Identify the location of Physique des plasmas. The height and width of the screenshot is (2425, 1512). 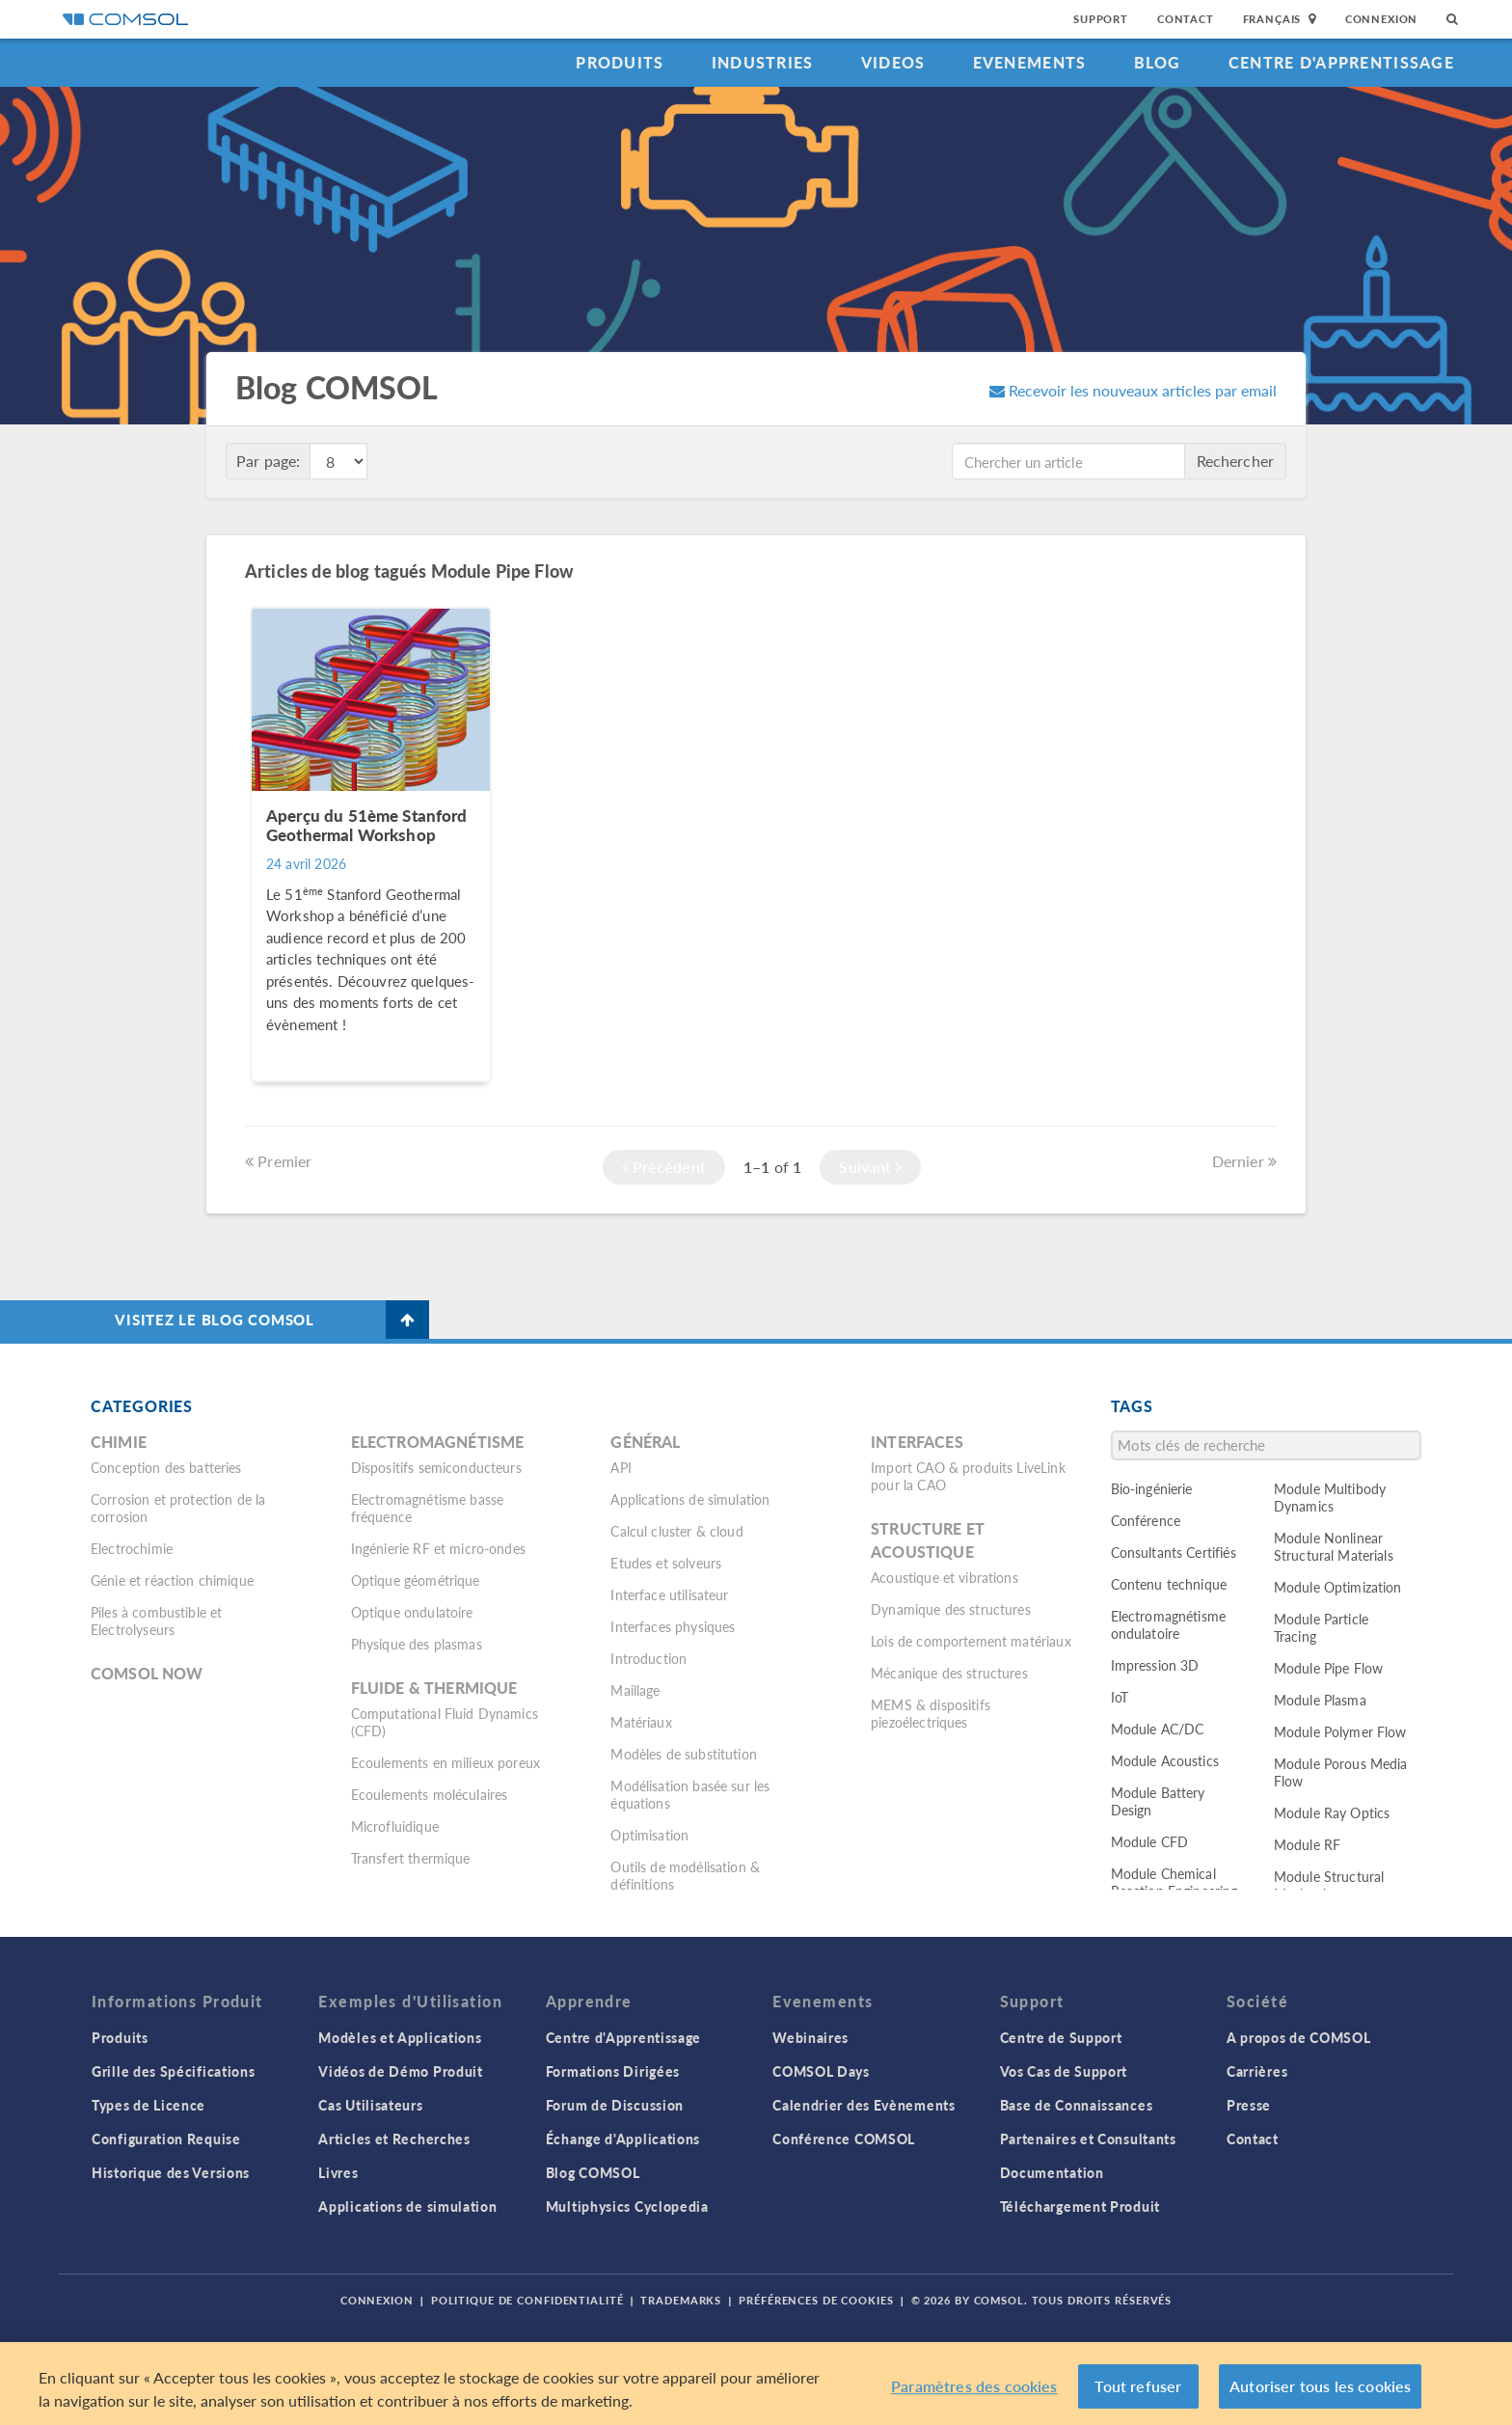
(416, 1643).